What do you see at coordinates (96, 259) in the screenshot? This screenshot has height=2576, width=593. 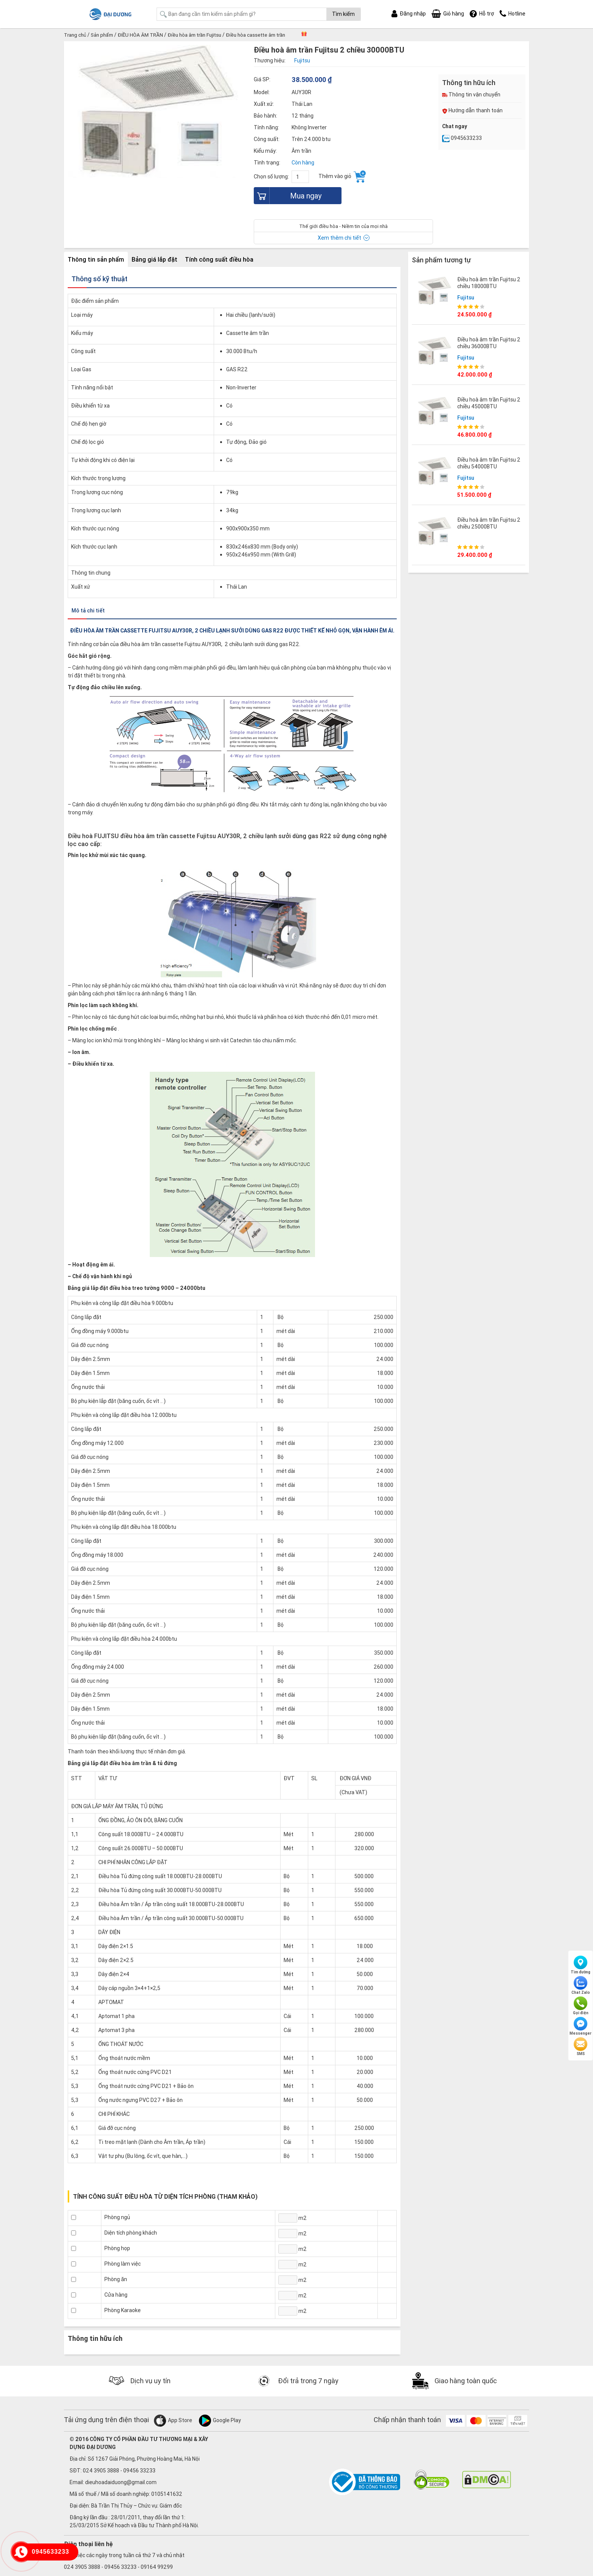 I see `Thông tin sản phẩm` at bounding box center [96, 259].